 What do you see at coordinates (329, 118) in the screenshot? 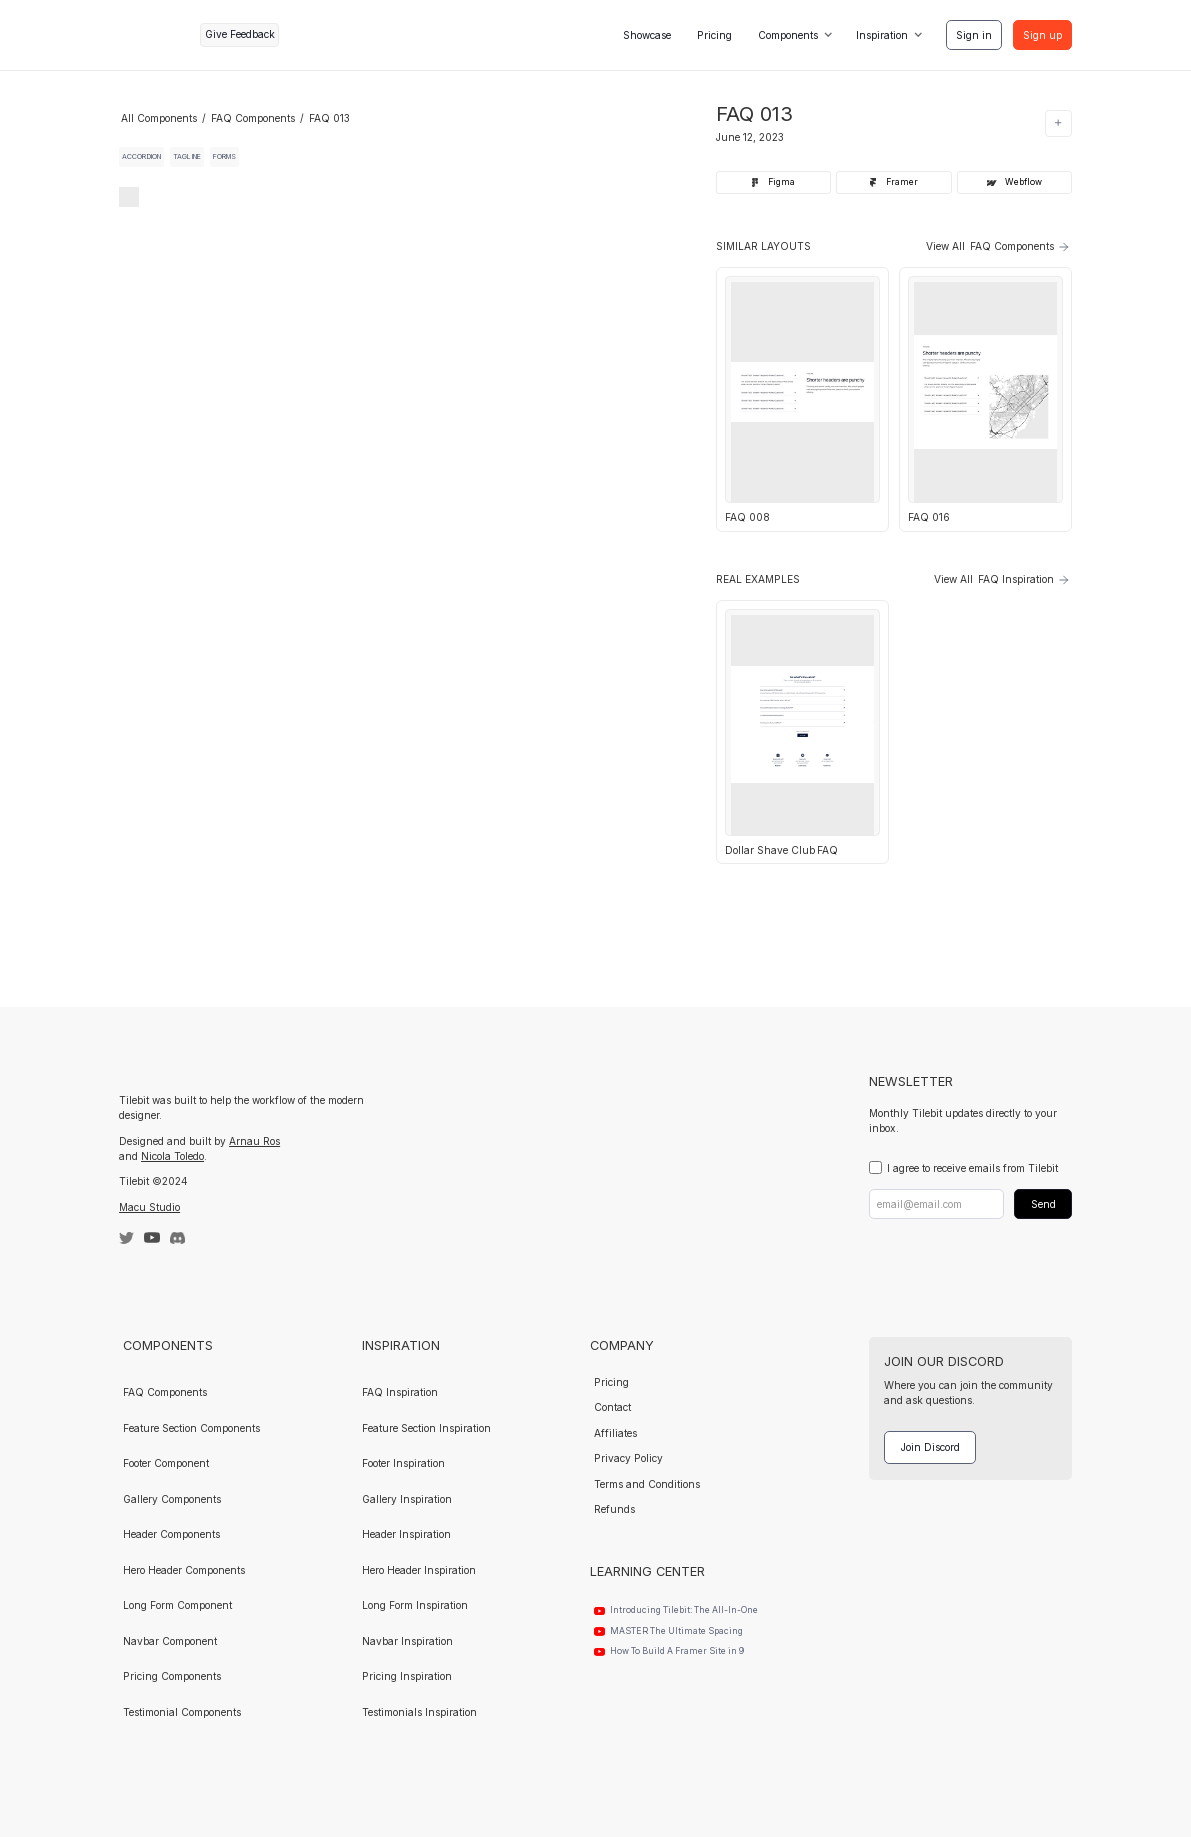
I see `FAQ 013` at bounding box center [329, 118].